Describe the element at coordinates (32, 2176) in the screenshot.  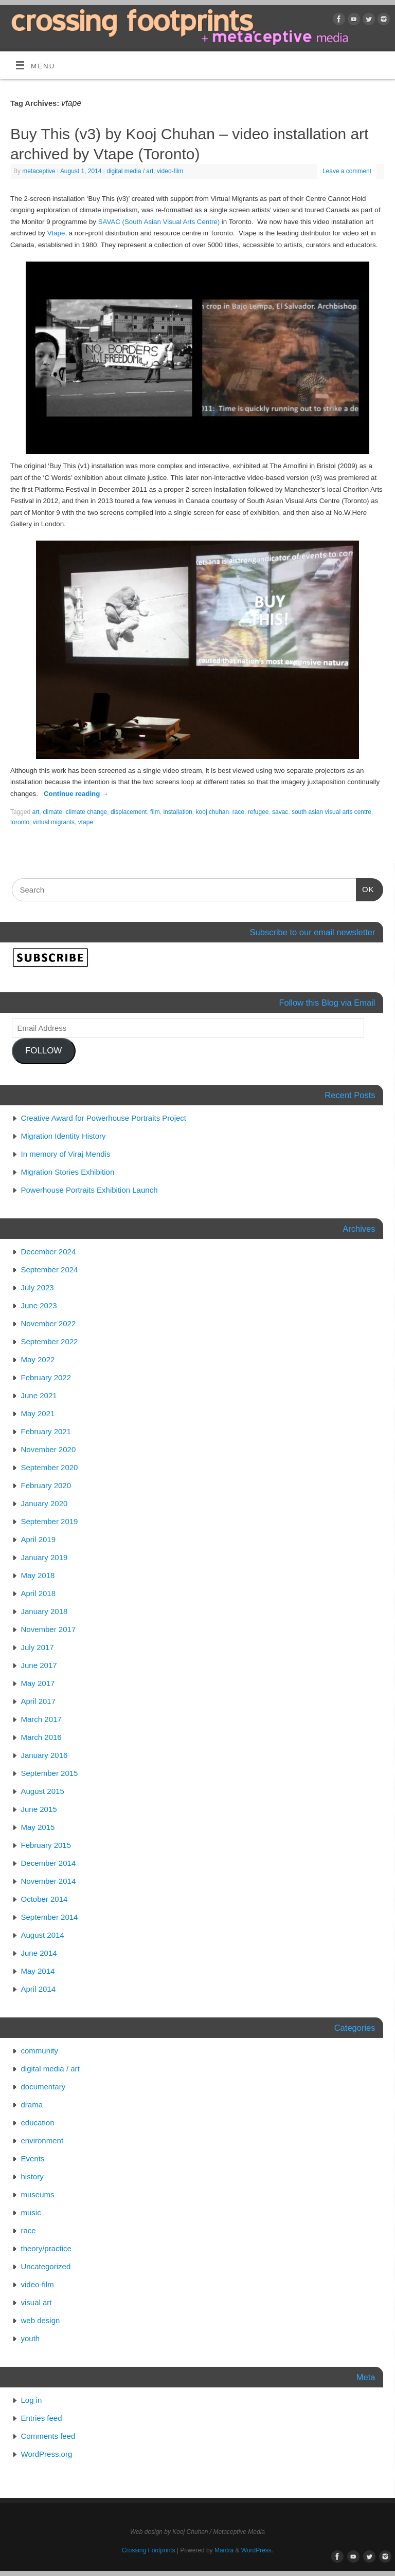
I see `history` at that location.